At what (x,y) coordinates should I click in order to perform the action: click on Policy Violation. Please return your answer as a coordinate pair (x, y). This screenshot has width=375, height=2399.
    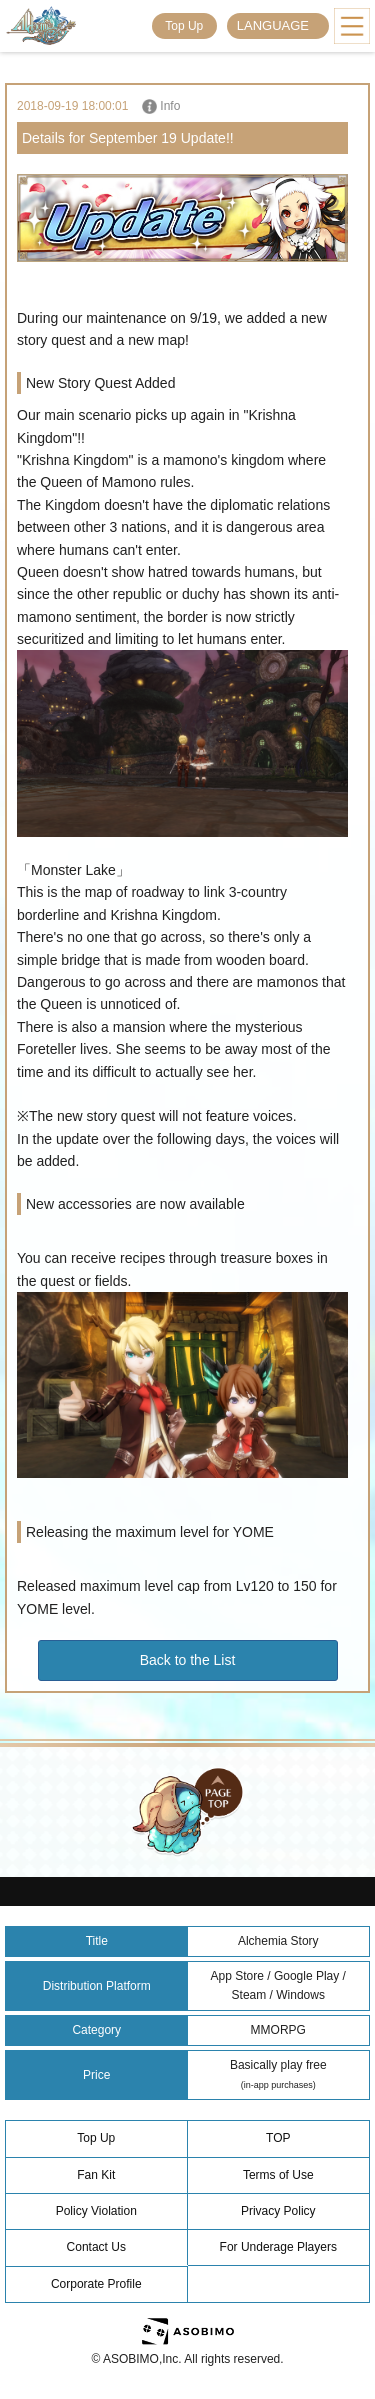
    Looking at the image, I should click on (96, 2211).